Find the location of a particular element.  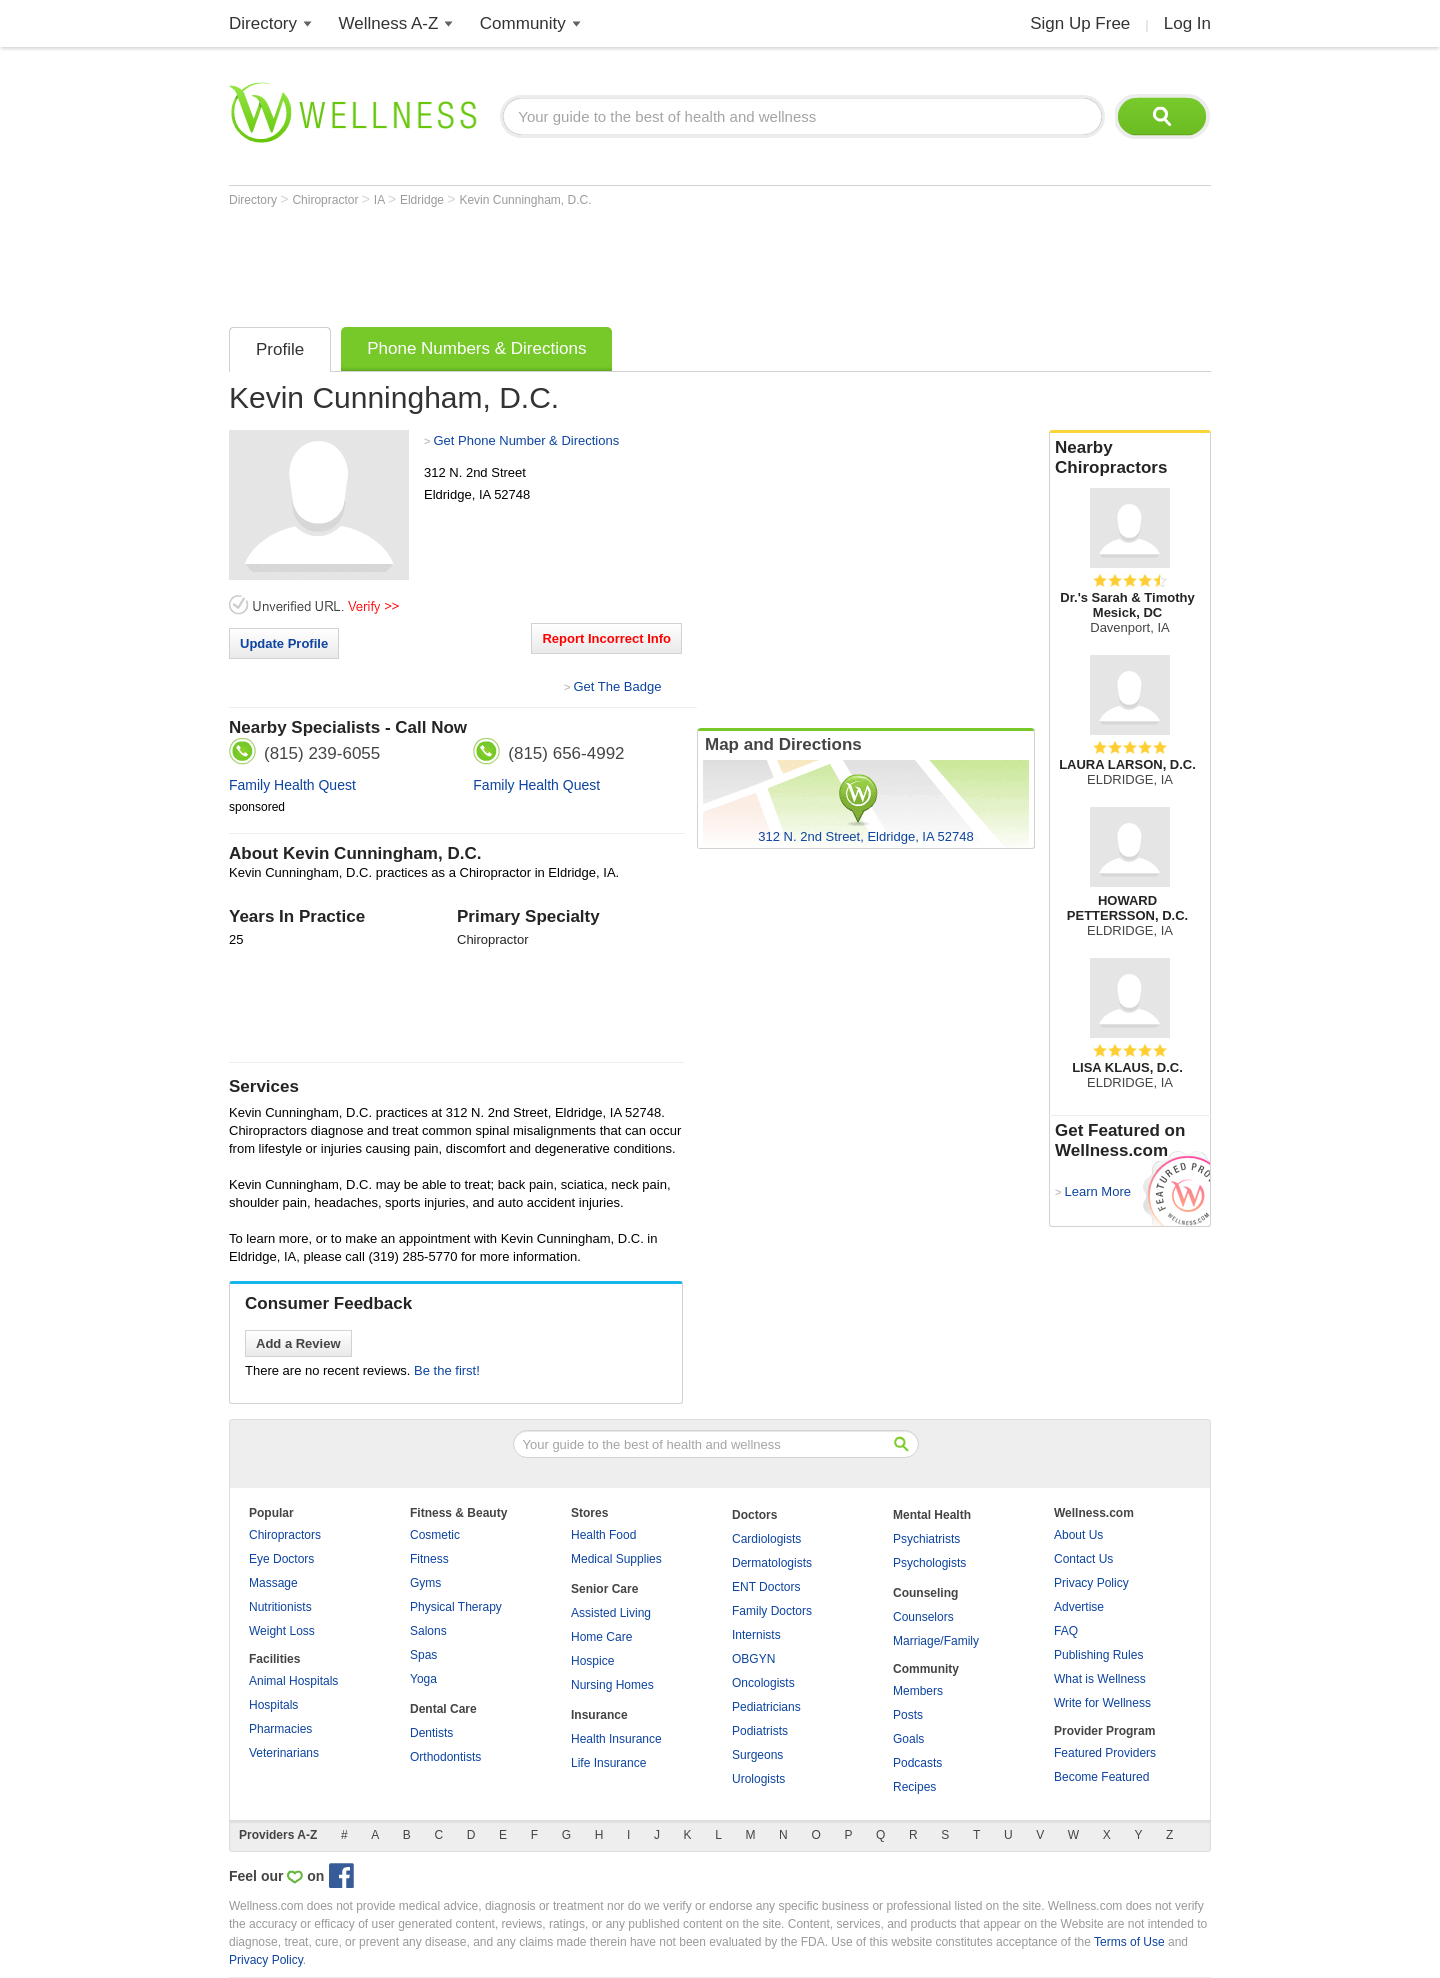

Internists is located at coordinates (756, 1635).